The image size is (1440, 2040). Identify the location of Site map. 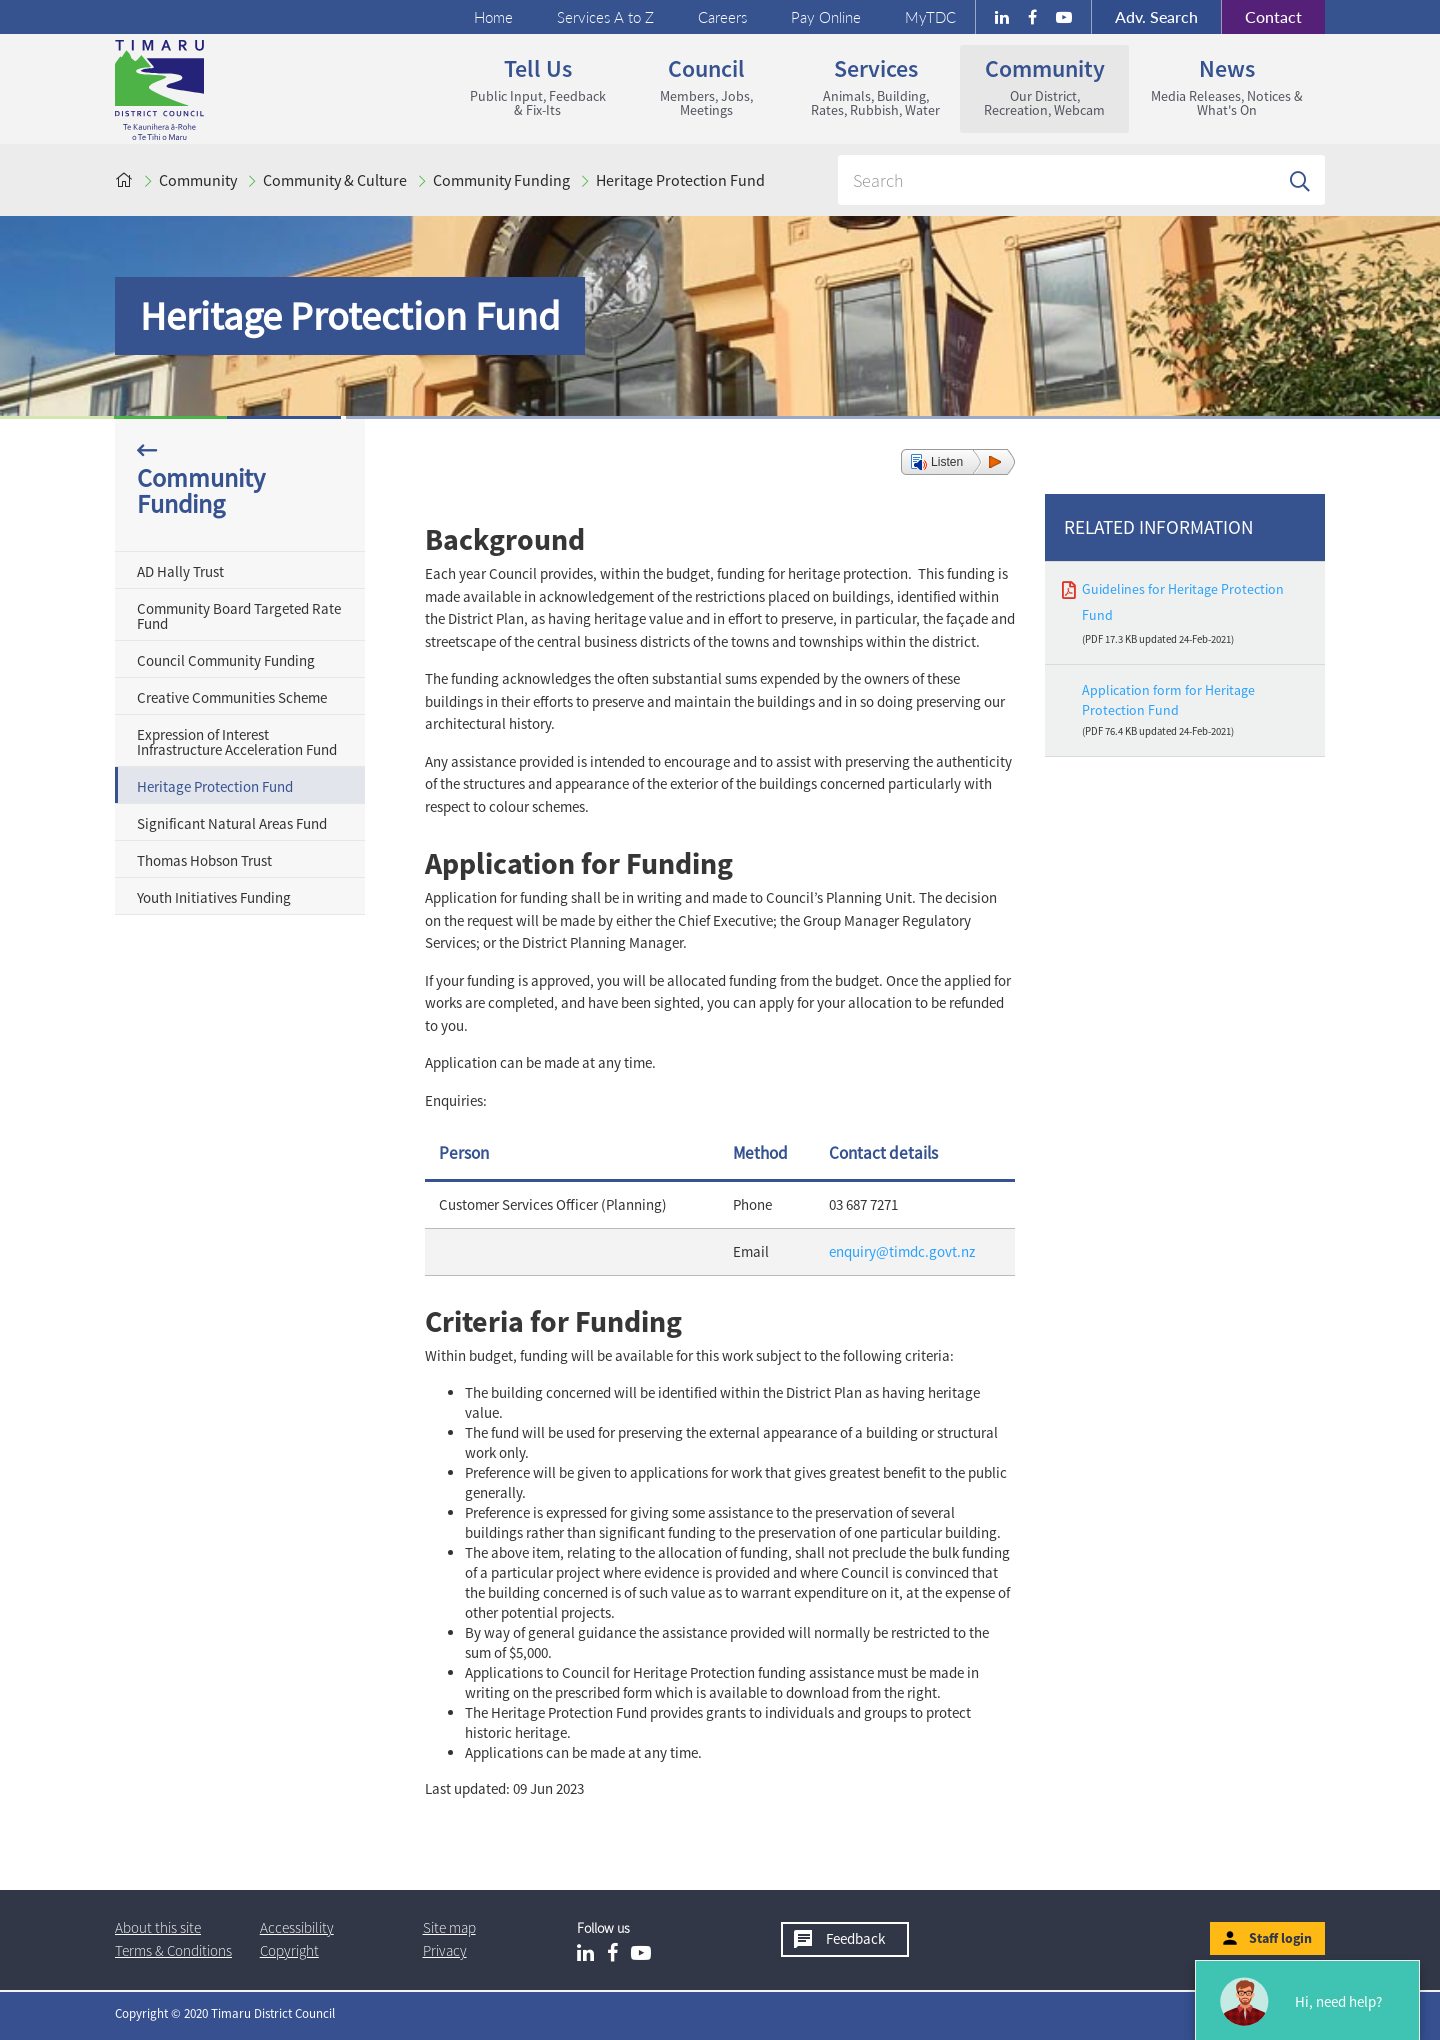
(449, 1927).